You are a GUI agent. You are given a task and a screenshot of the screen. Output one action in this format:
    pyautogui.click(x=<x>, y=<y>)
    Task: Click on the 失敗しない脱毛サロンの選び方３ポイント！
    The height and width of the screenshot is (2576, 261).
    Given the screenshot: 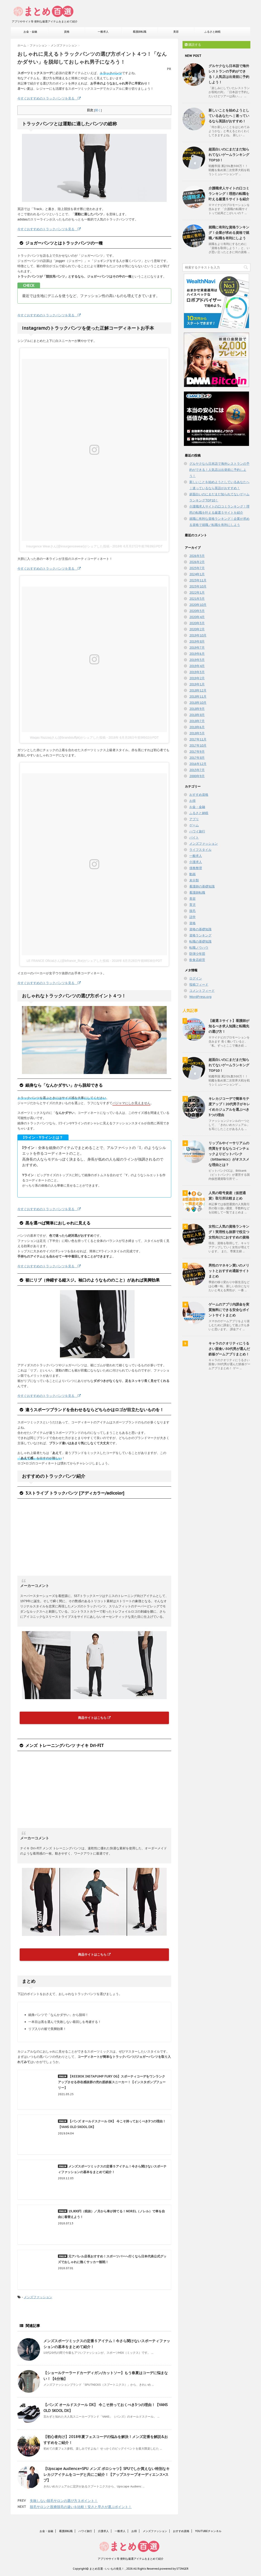 What is the action you would take?
    pyautogui.click(x=64, y=2501)
    